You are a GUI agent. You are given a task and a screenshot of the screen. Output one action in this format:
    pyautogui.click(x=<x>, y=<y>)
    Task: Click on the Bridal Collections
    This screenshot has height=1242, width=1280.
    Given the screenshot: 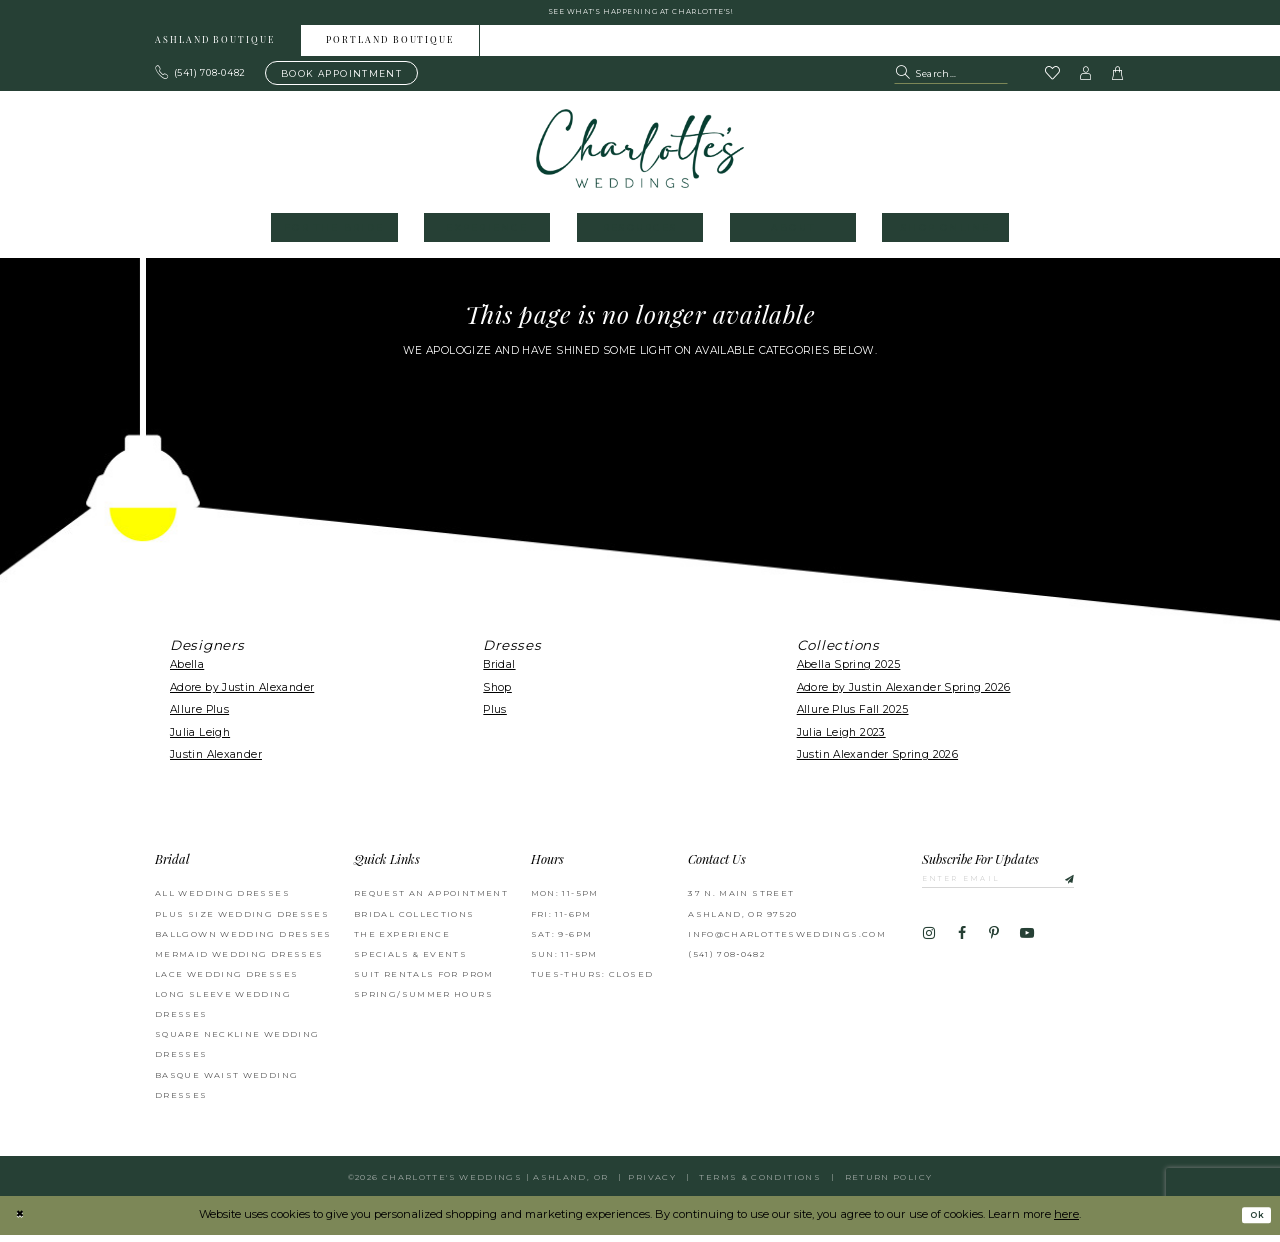 What is the action you would take?
    pyautogui.click(x=414, y=921)
    